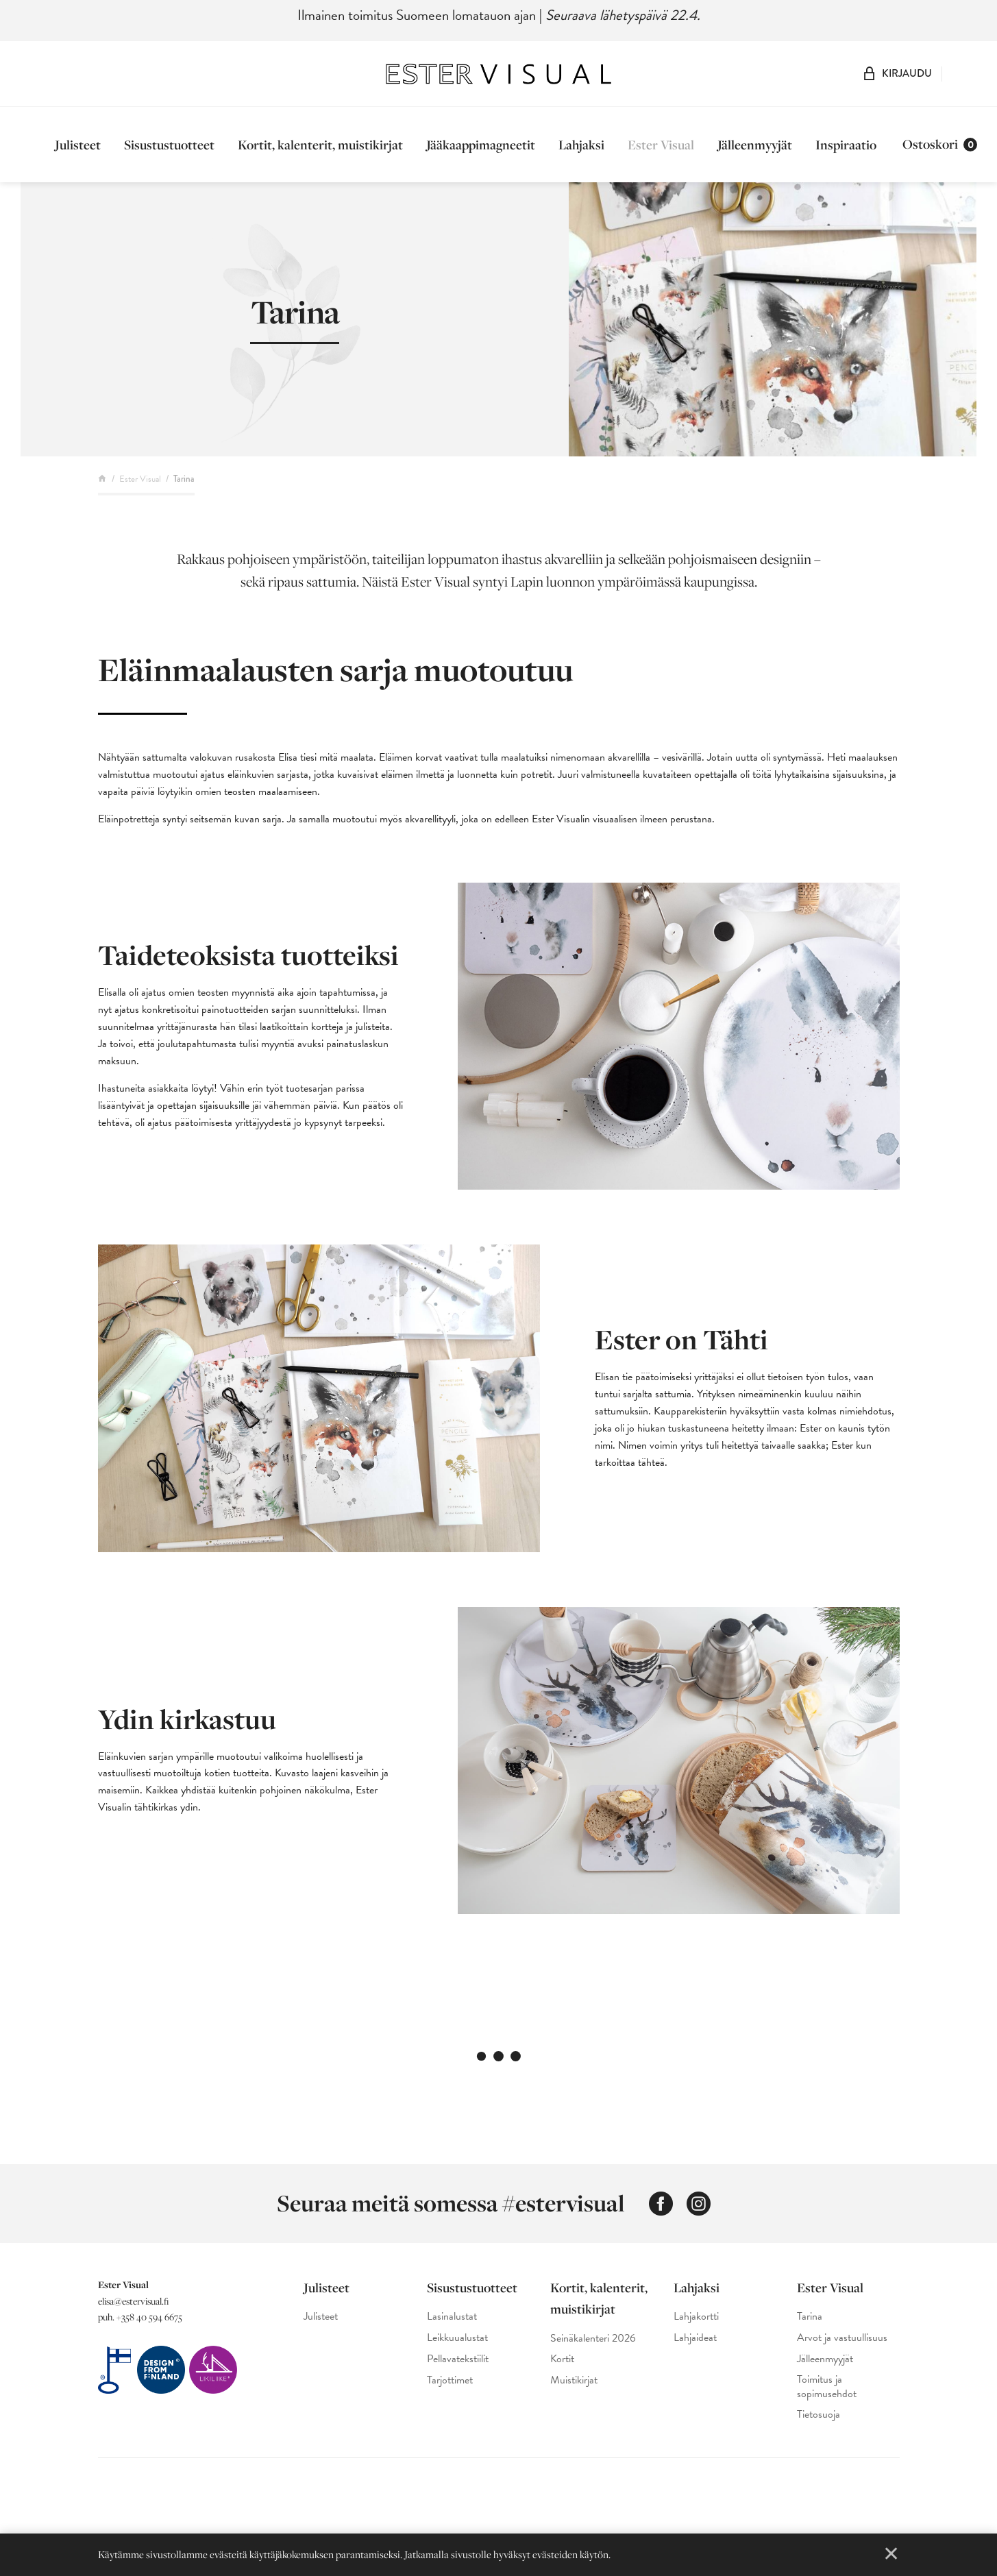 The image size is (997, 2576). What do you see at coordinates (818, 2414) in the screenshot?
I see `Tietosuoja` at bounding box center [818, 2414].